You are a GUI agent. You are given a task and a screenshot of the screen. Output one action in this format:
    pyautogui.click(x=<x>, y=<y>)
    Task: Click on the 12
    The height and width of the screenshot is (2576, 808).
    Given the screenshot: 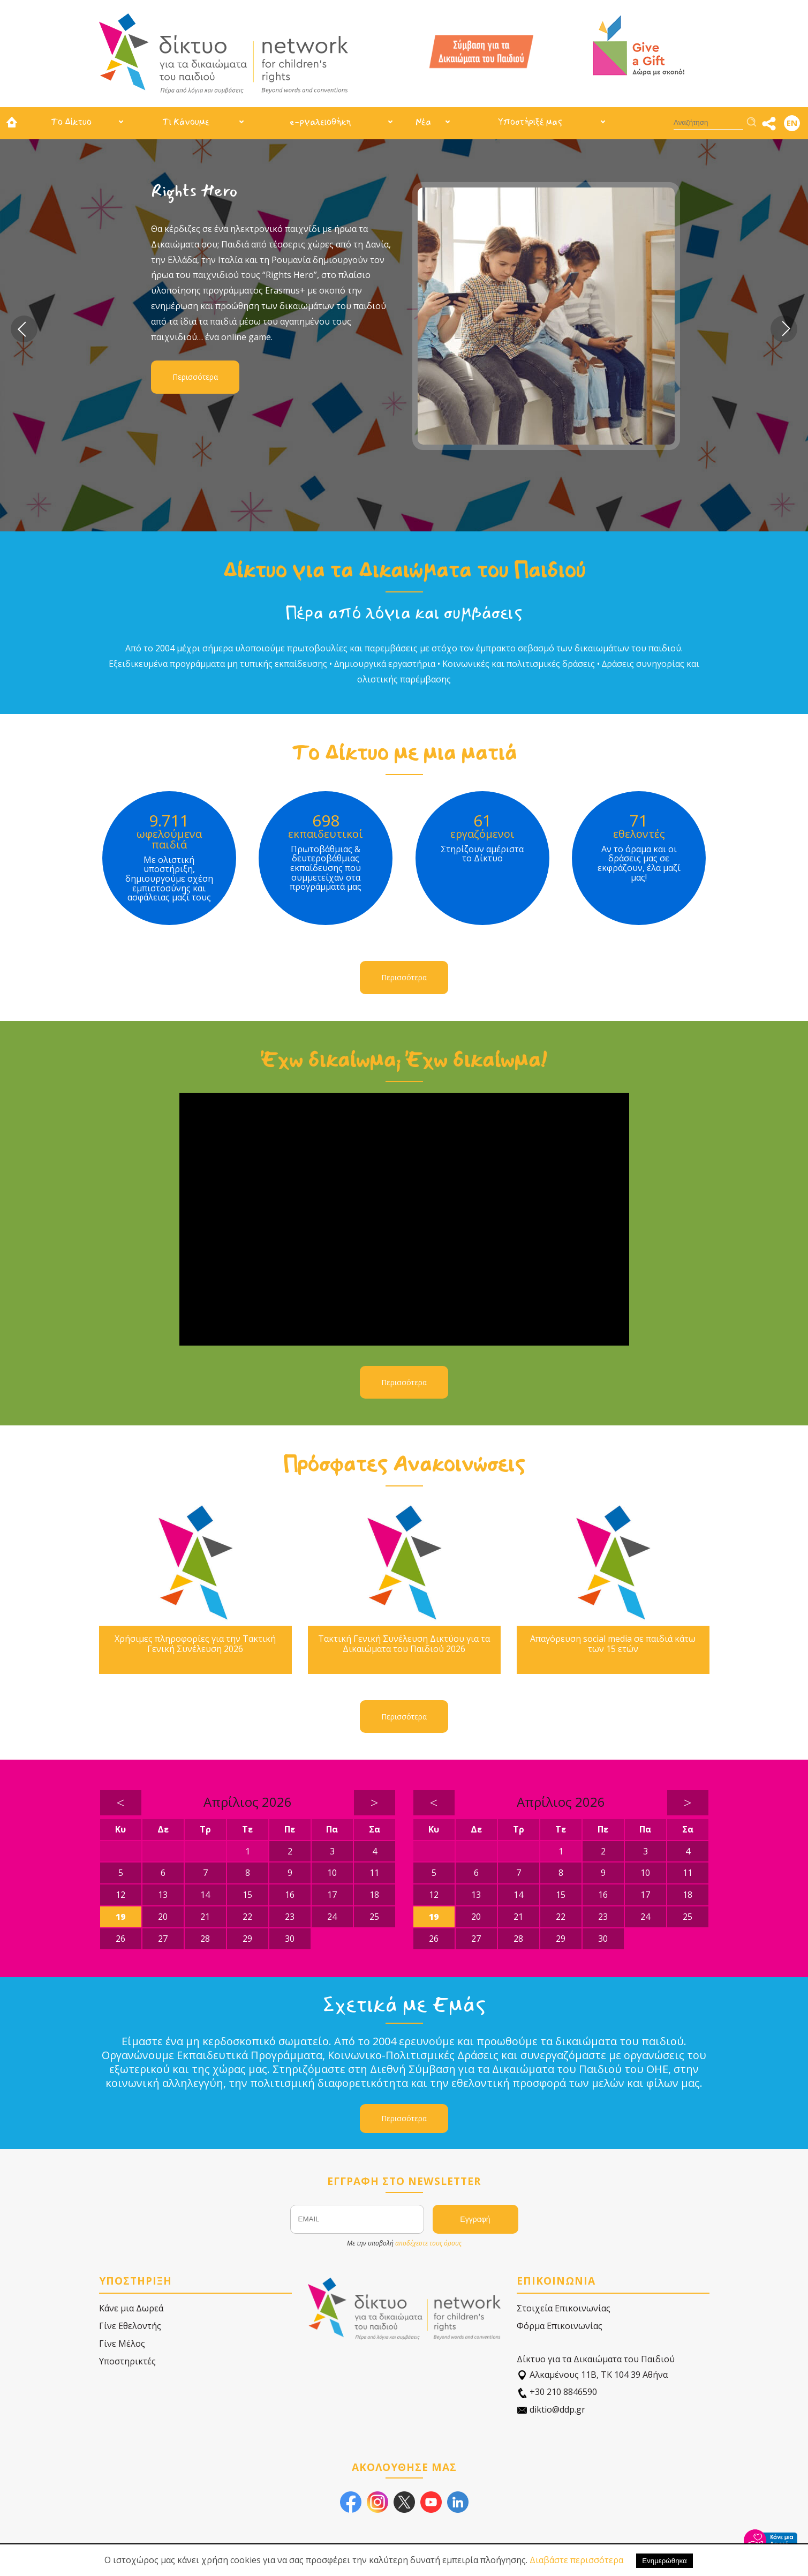 What is the action you would take?
    pyautogui.click(x=120, y=1895)
    